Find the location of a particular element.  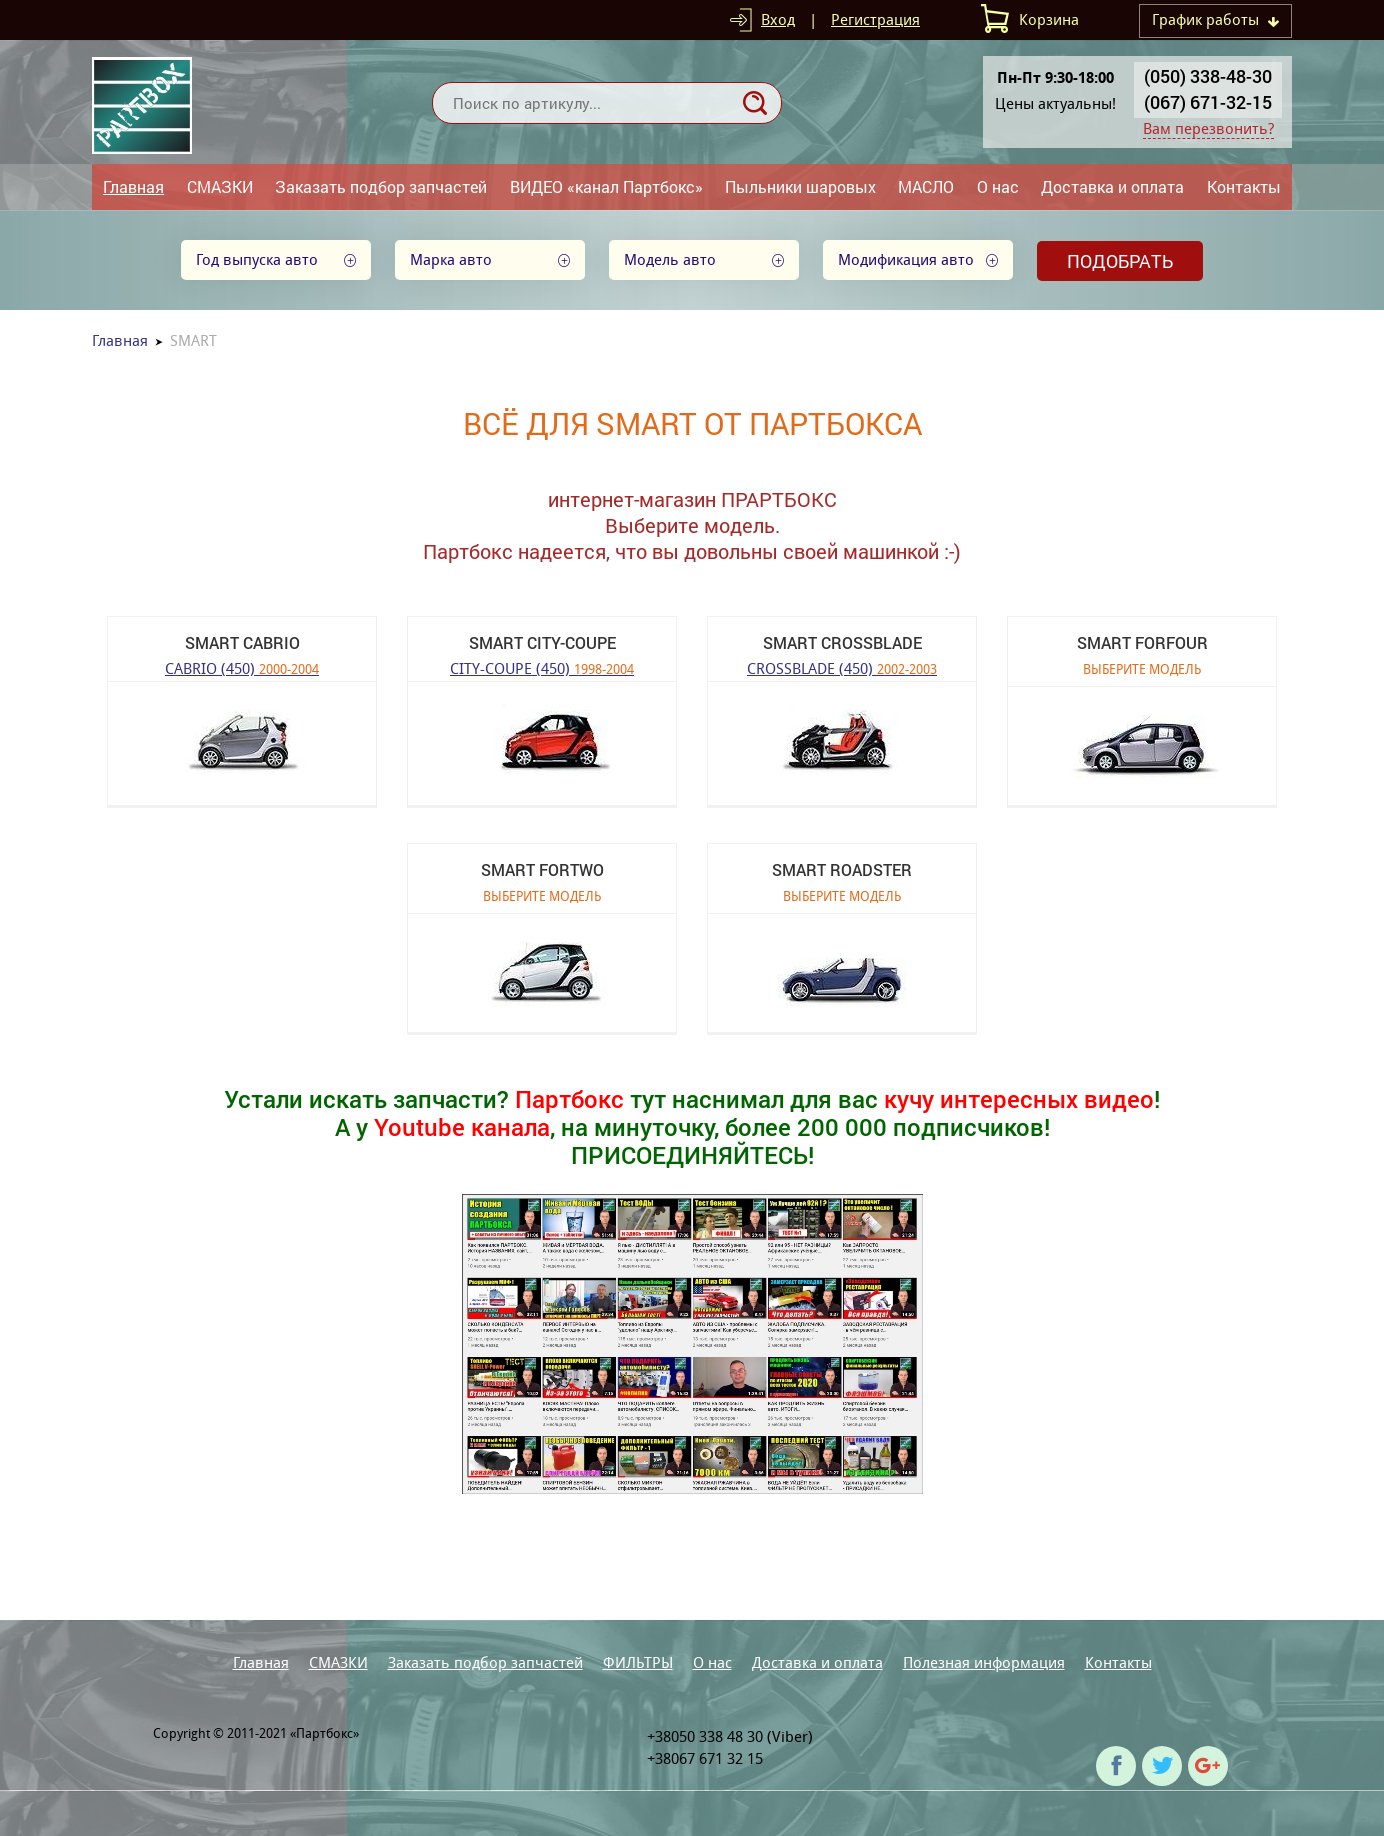

МАСЛО is located at coordinates (926, 186).